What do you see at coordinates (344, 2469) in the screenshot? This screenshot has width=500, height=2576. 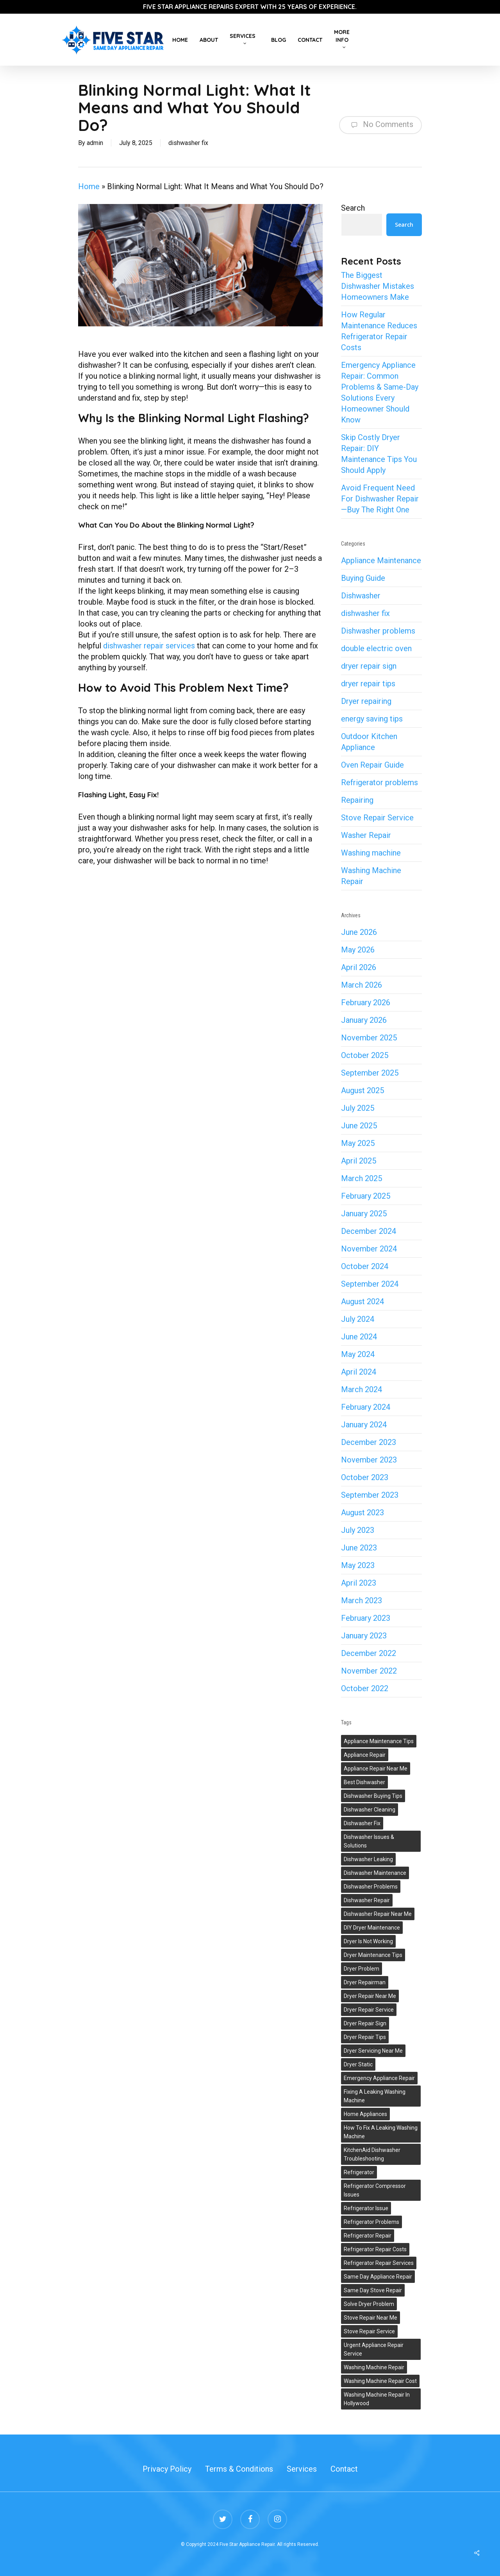 I see `Contact` at bounding box center [344, 2469].